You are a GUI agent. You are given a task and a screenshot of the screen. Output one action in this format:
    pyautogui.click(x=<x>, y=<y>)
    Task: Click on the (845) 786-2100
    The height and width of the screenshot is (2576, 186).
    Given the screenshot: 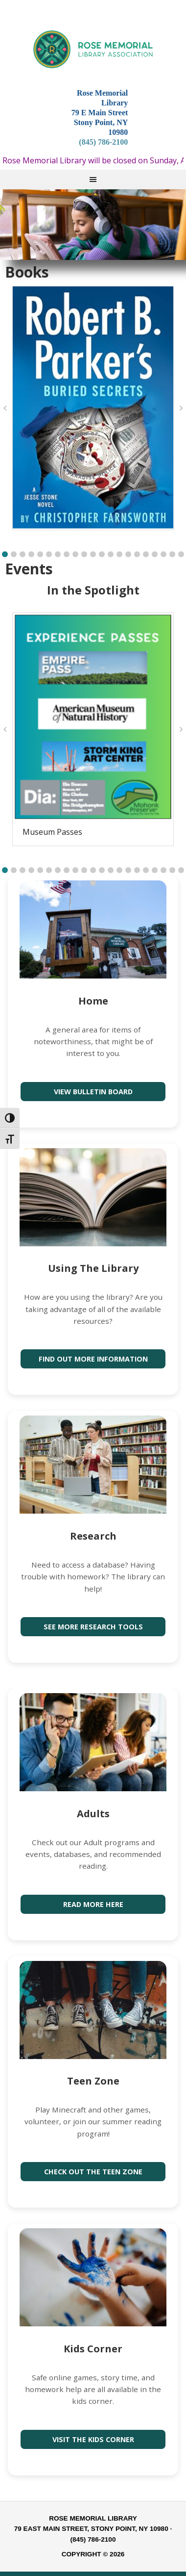 What is the action you would take?
    pyautogui.click(x=103, y=142)
    